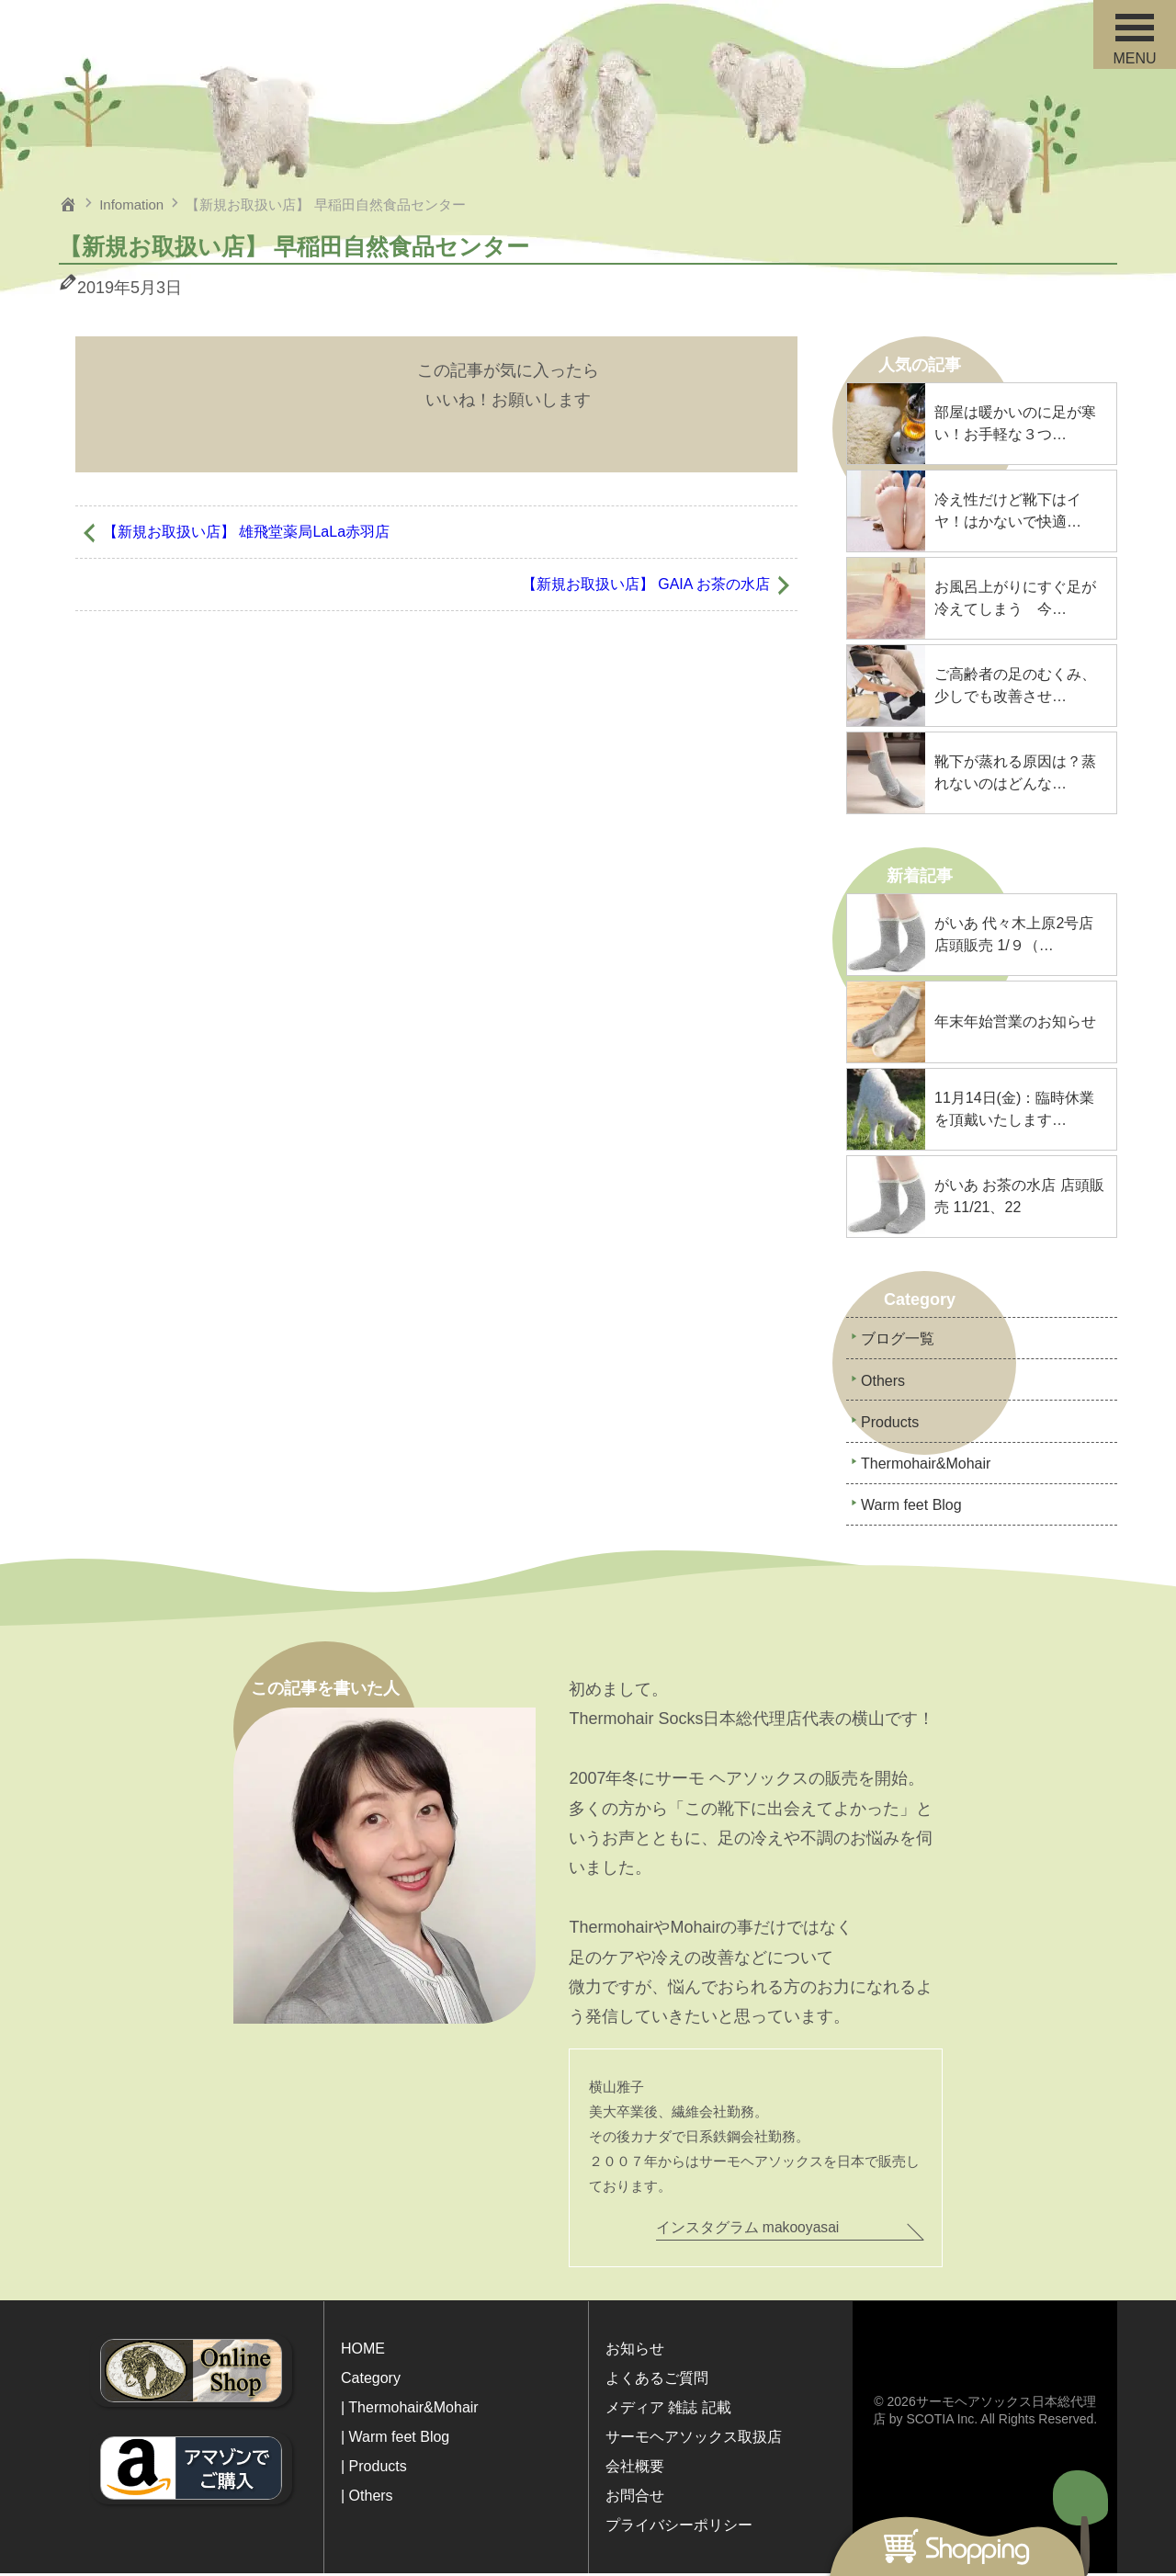 Image resolution: width=1176 pixels, height=2576 pixels. What do you see at coordinates (668, 2410) in the screenshot?
I see `メディア 雑誌 記載` at bounding box center [668, 2410].